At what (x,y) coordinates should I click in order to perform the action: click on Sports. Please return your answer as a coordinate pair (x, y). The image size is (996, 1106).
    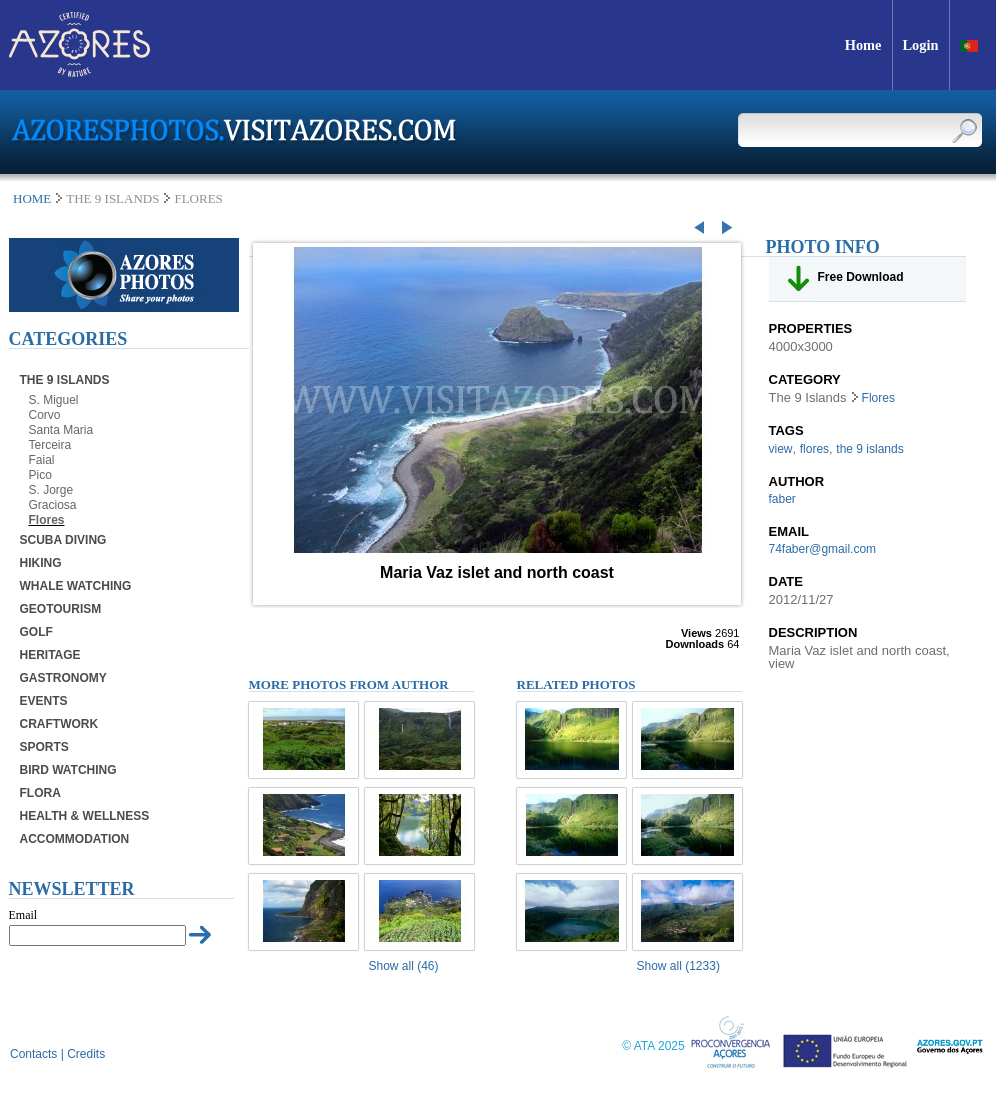
    Looking at the image, I should click on (44, 747).